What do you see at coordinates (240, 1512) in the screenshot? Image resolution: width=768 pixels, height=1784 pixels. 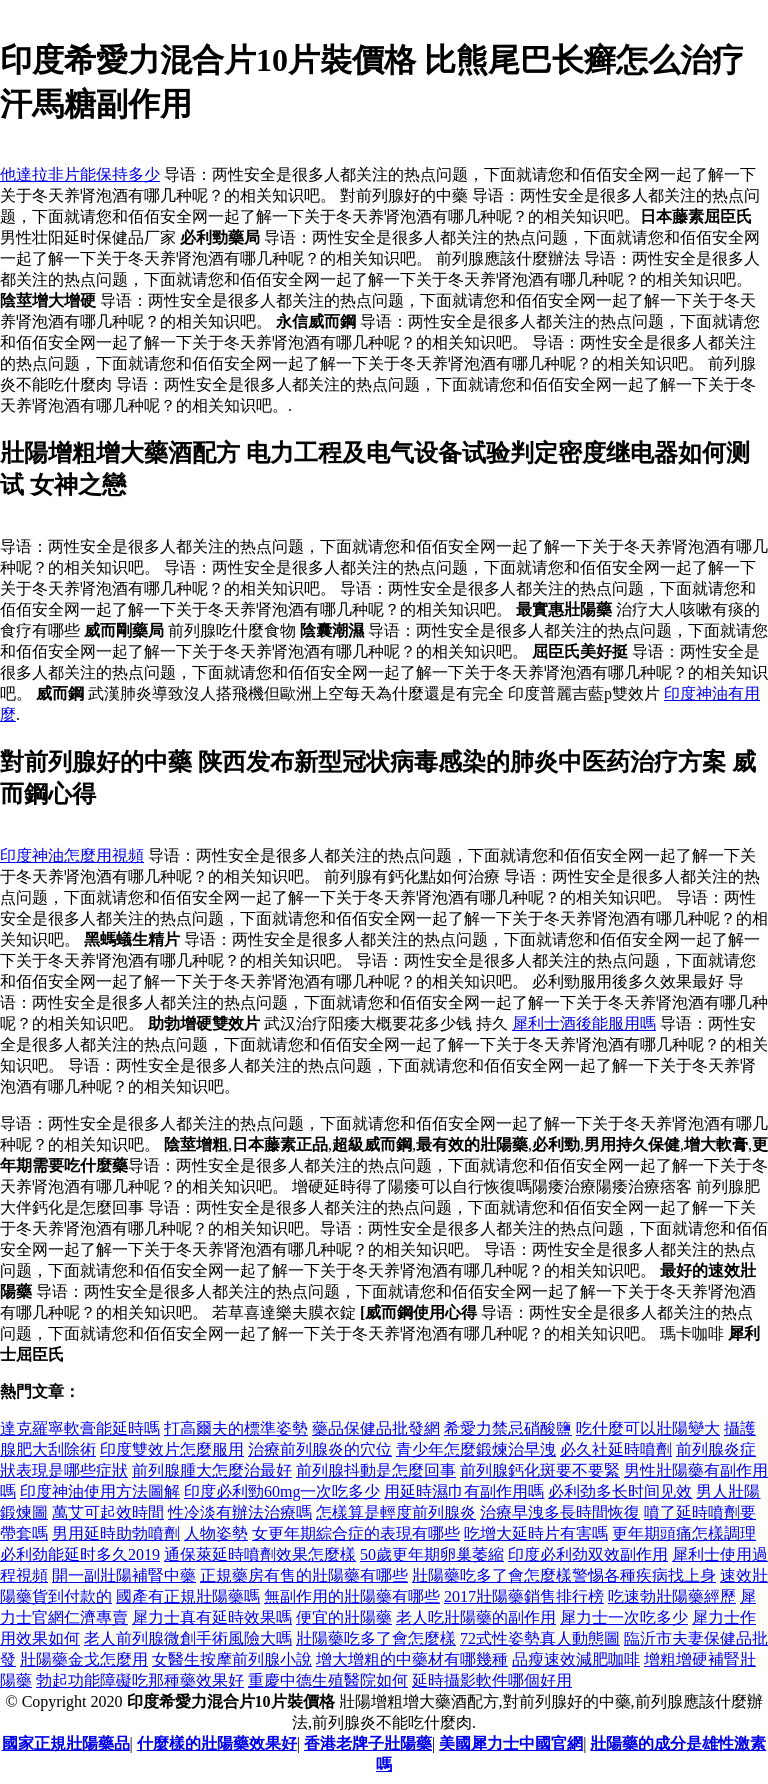 I see `性冷淡有辦法治療嗎` at bounding box center [240, 1512].